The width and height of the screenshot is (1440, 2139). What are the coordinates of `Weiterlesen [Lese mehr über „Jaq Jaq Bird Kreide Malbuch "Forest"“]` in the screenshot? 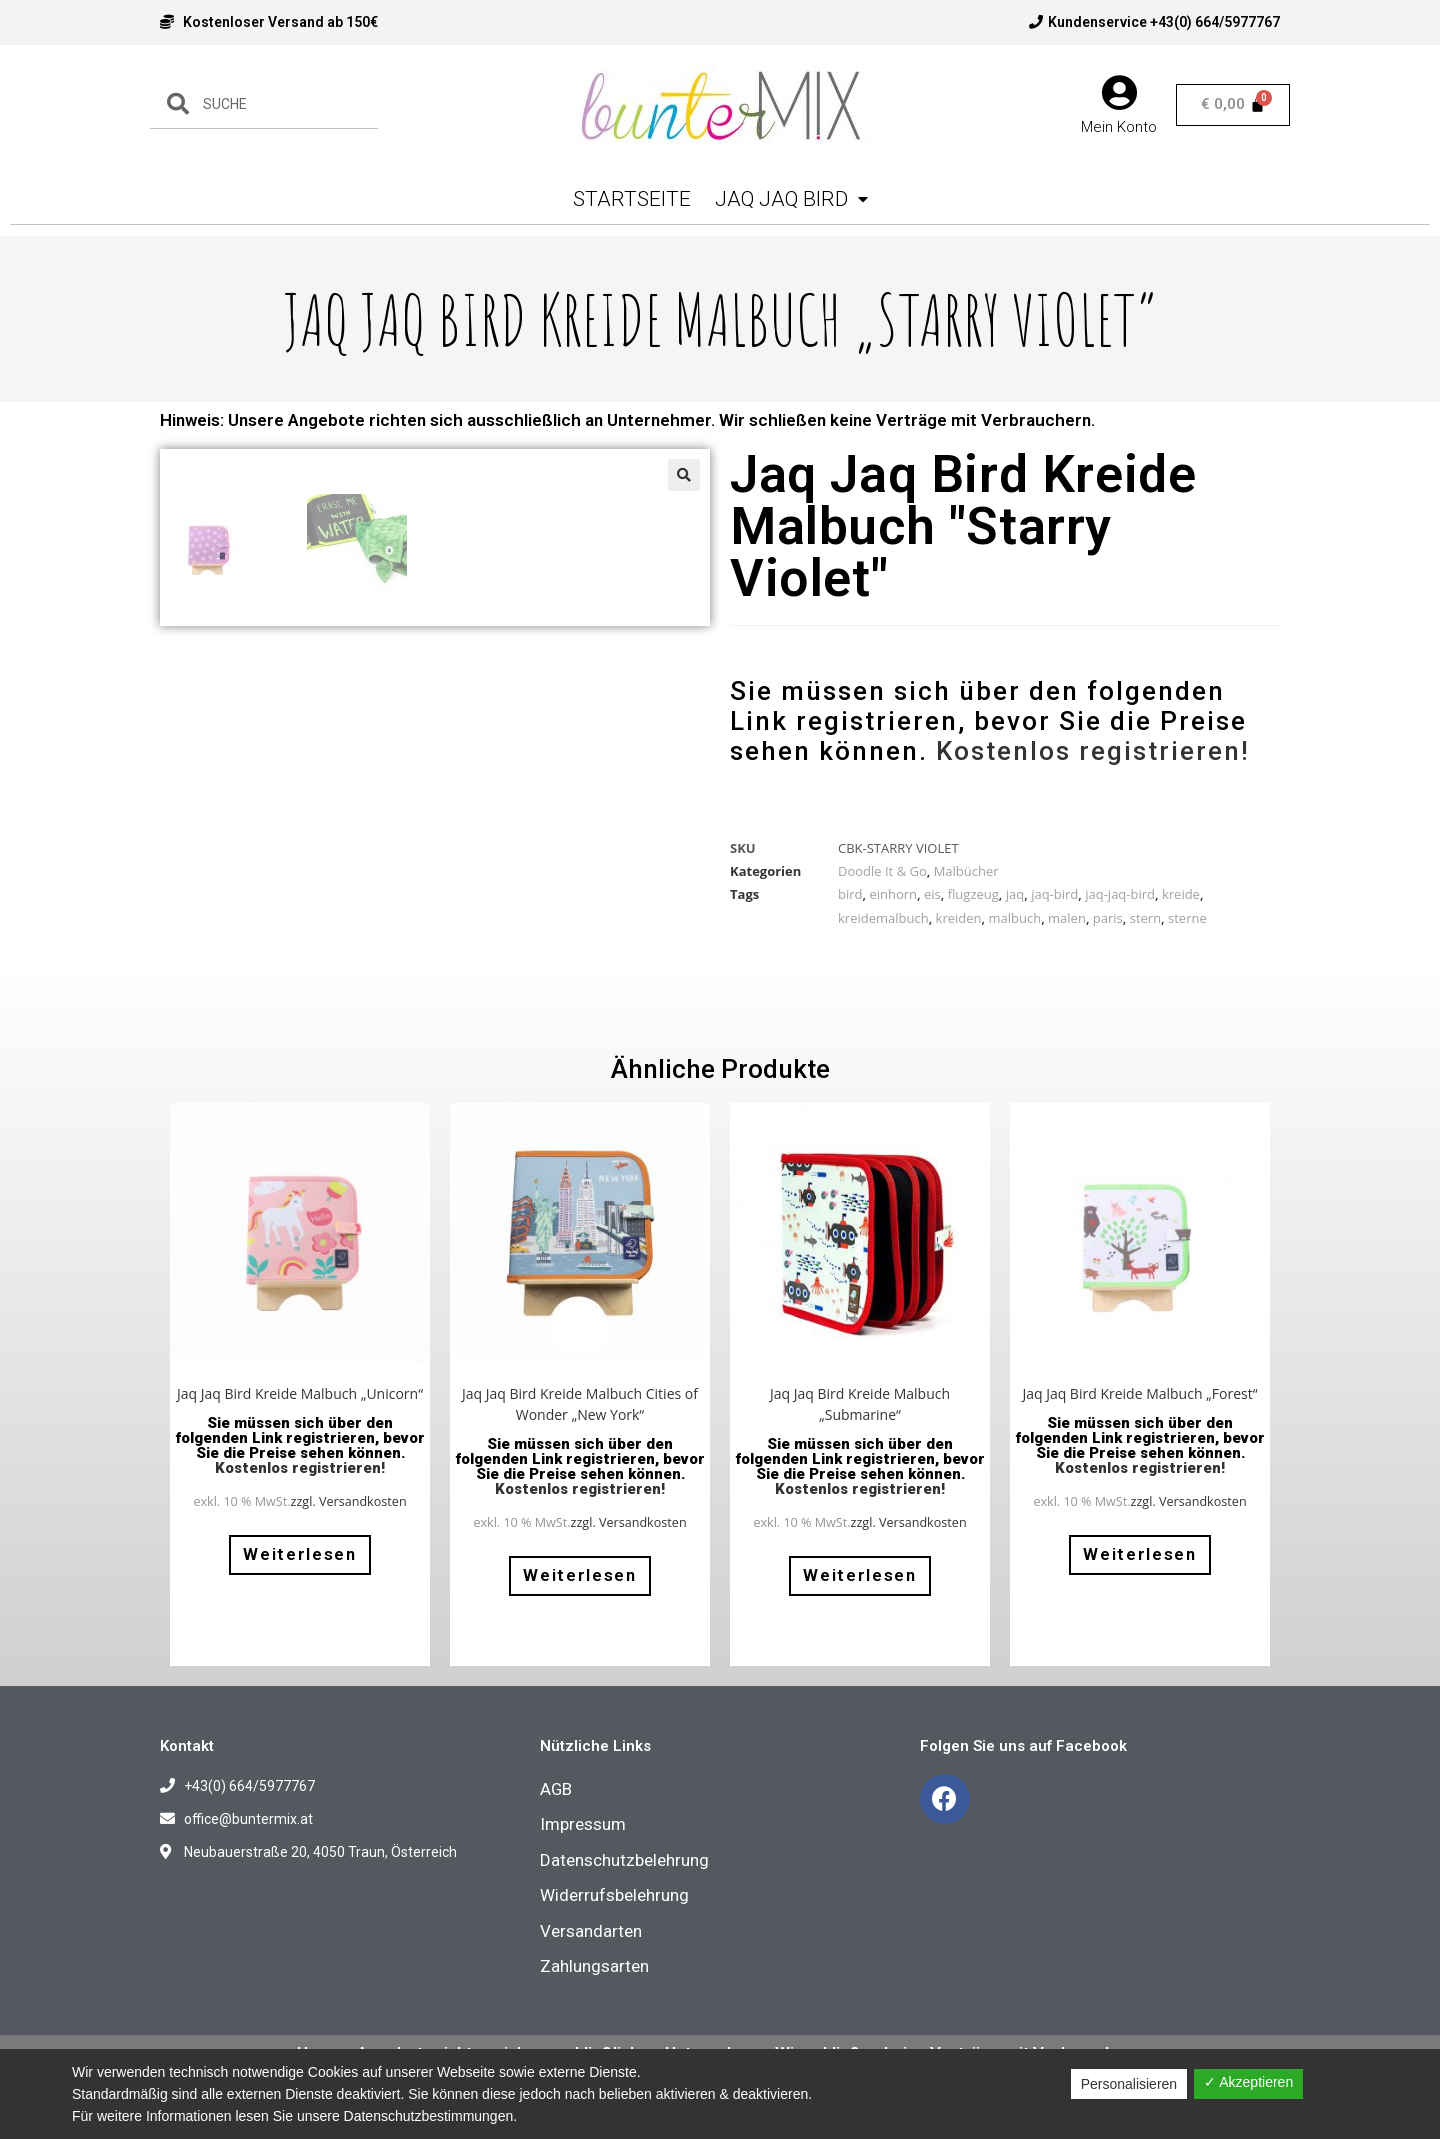 It's located at (1140, 1571).